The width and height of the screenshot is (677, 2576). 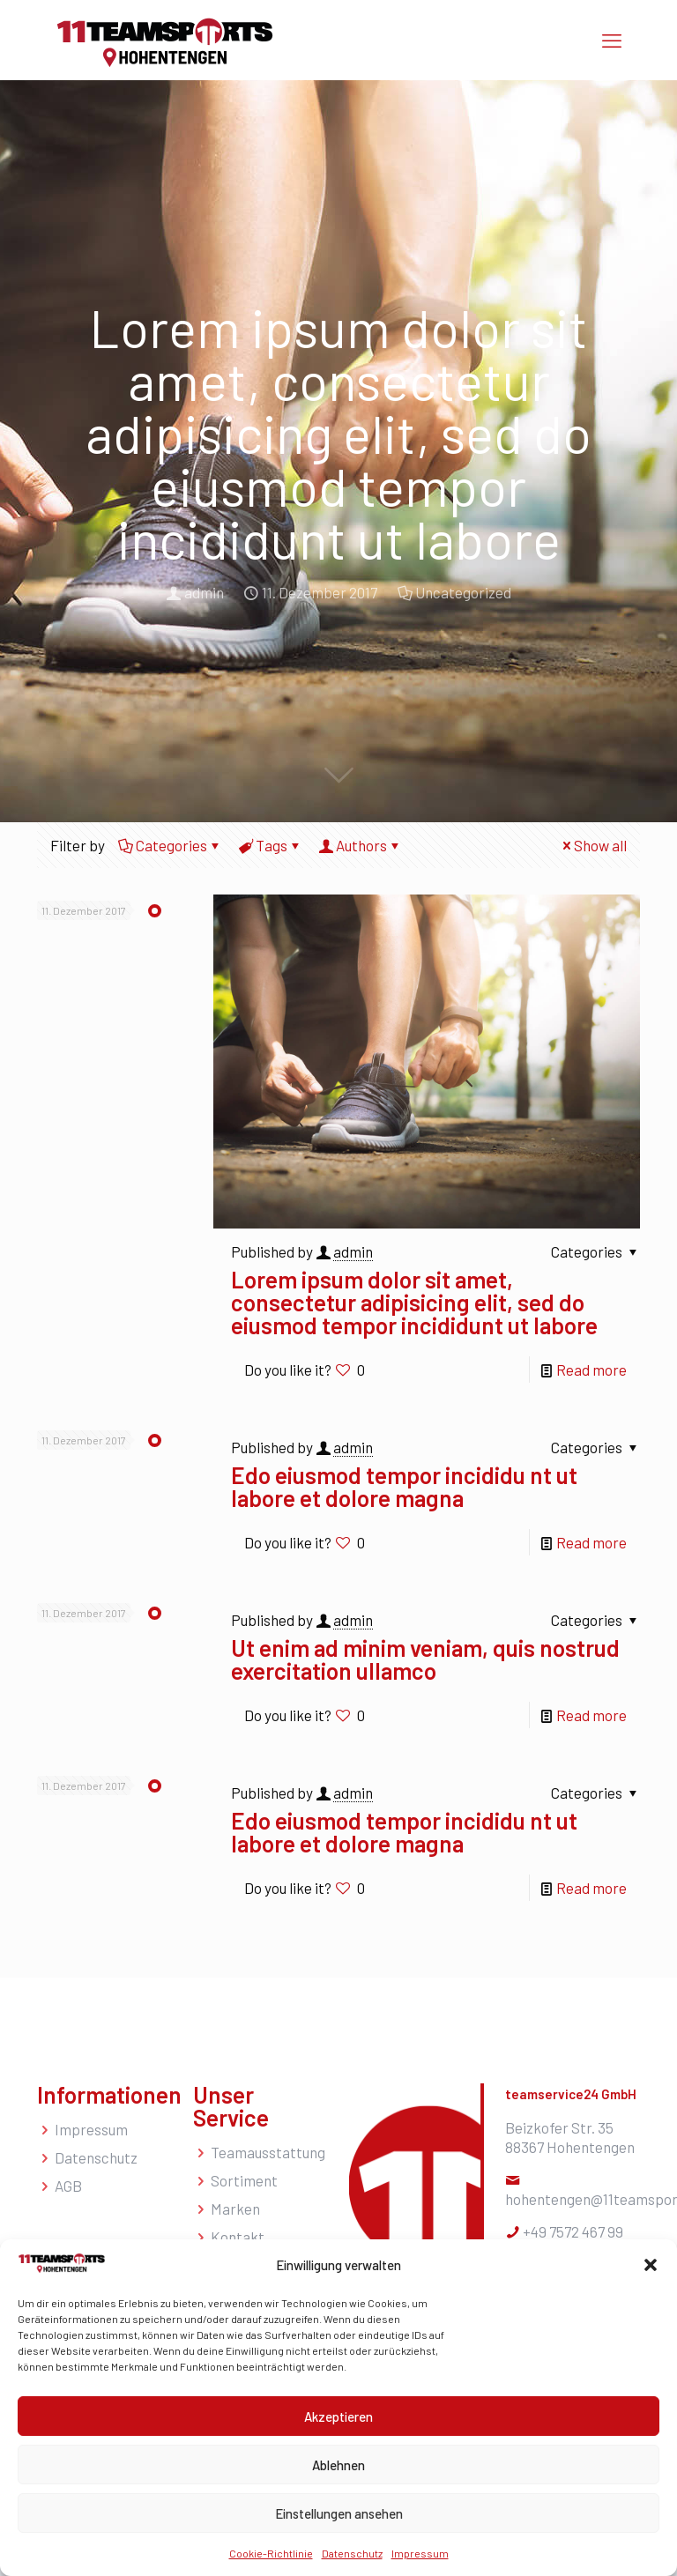 I want to click on Show all, so click(x=593, y=845).